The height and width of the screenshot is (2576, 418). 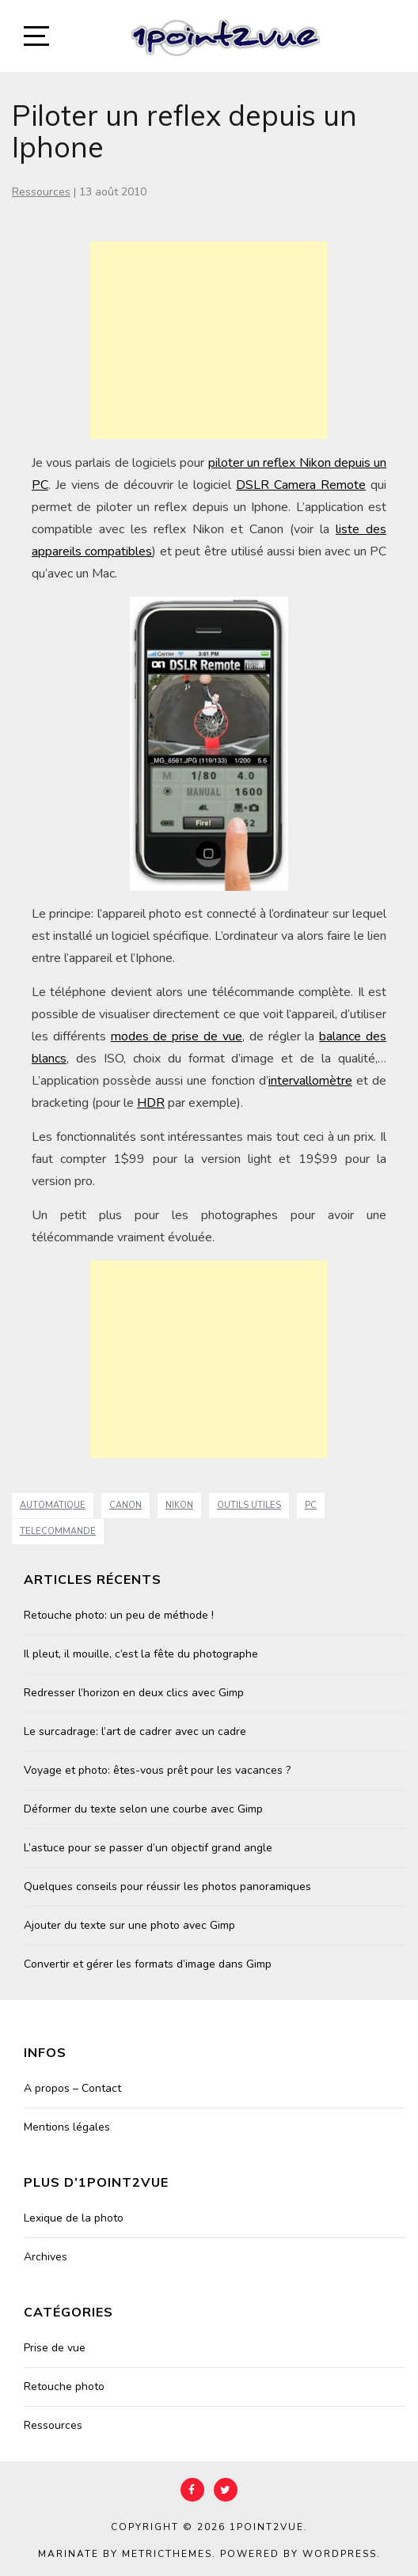 I want to click on Ressources, so click(x=41, y=191).